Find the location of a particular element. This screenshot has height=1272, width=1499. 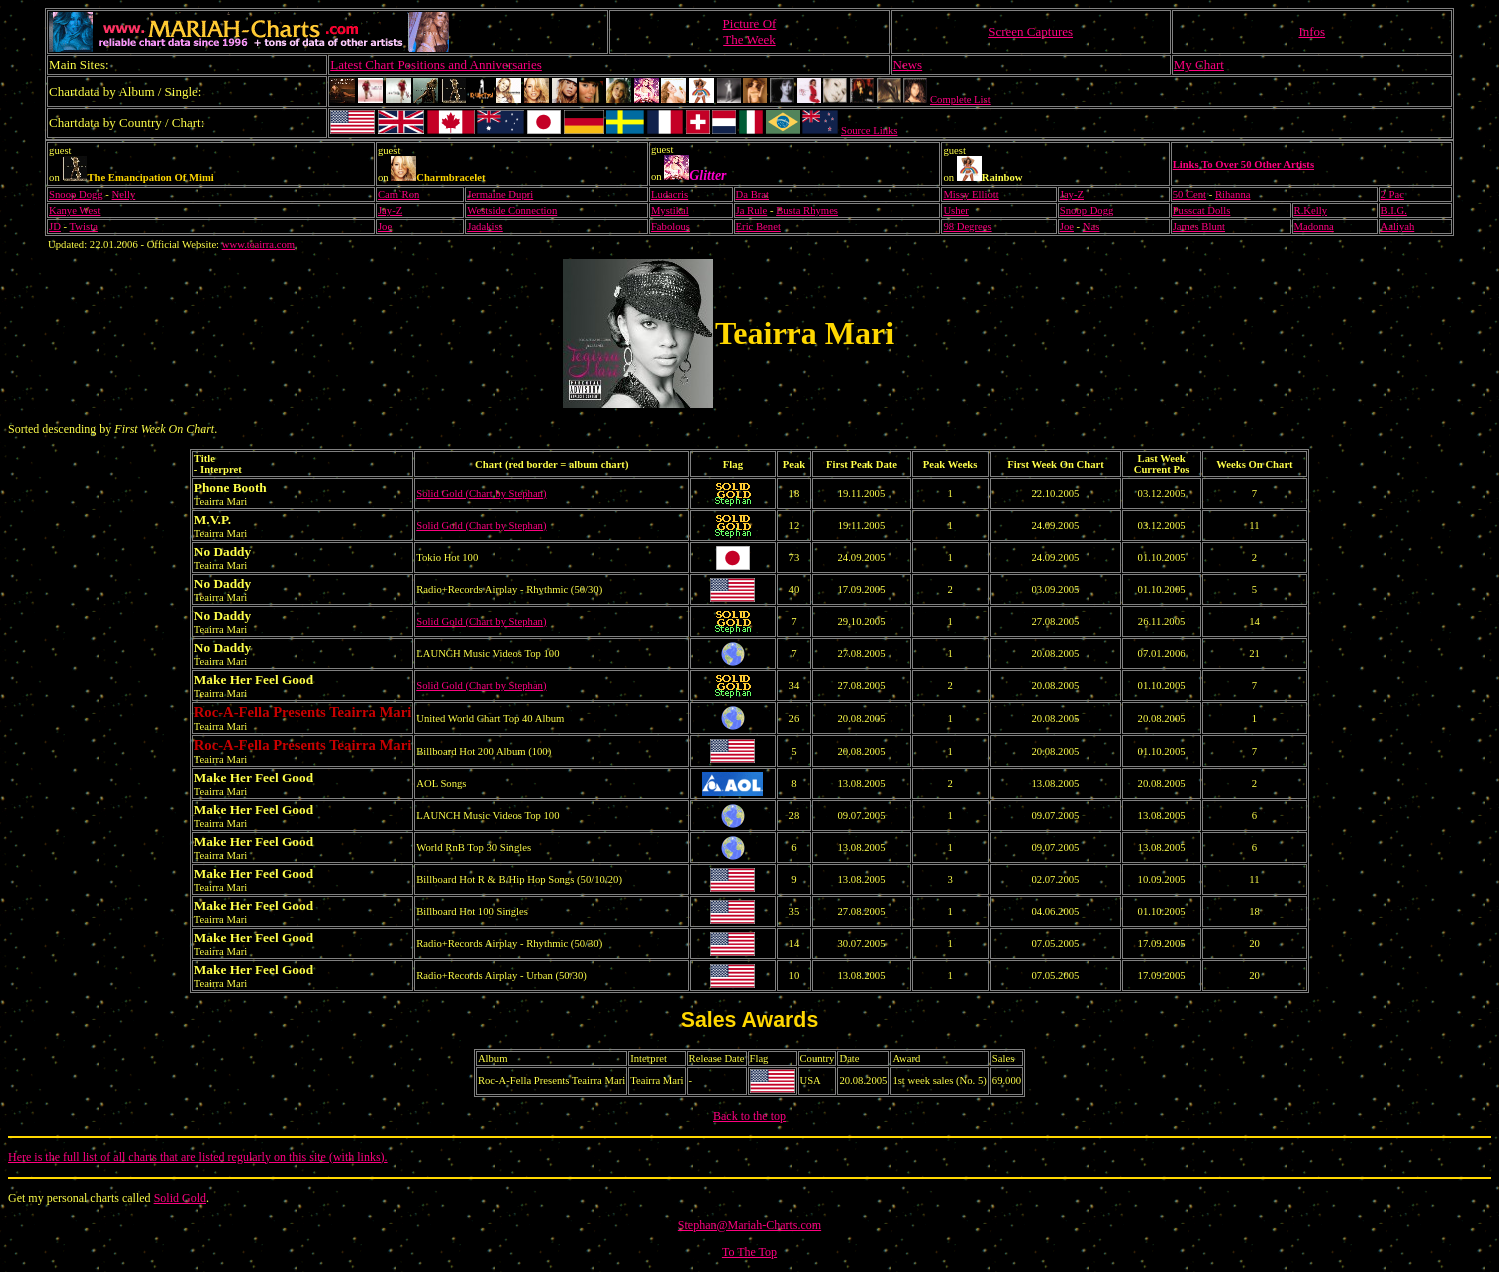

Solid Gold (Chart by Stephan) is located at coordinates (481, 493).